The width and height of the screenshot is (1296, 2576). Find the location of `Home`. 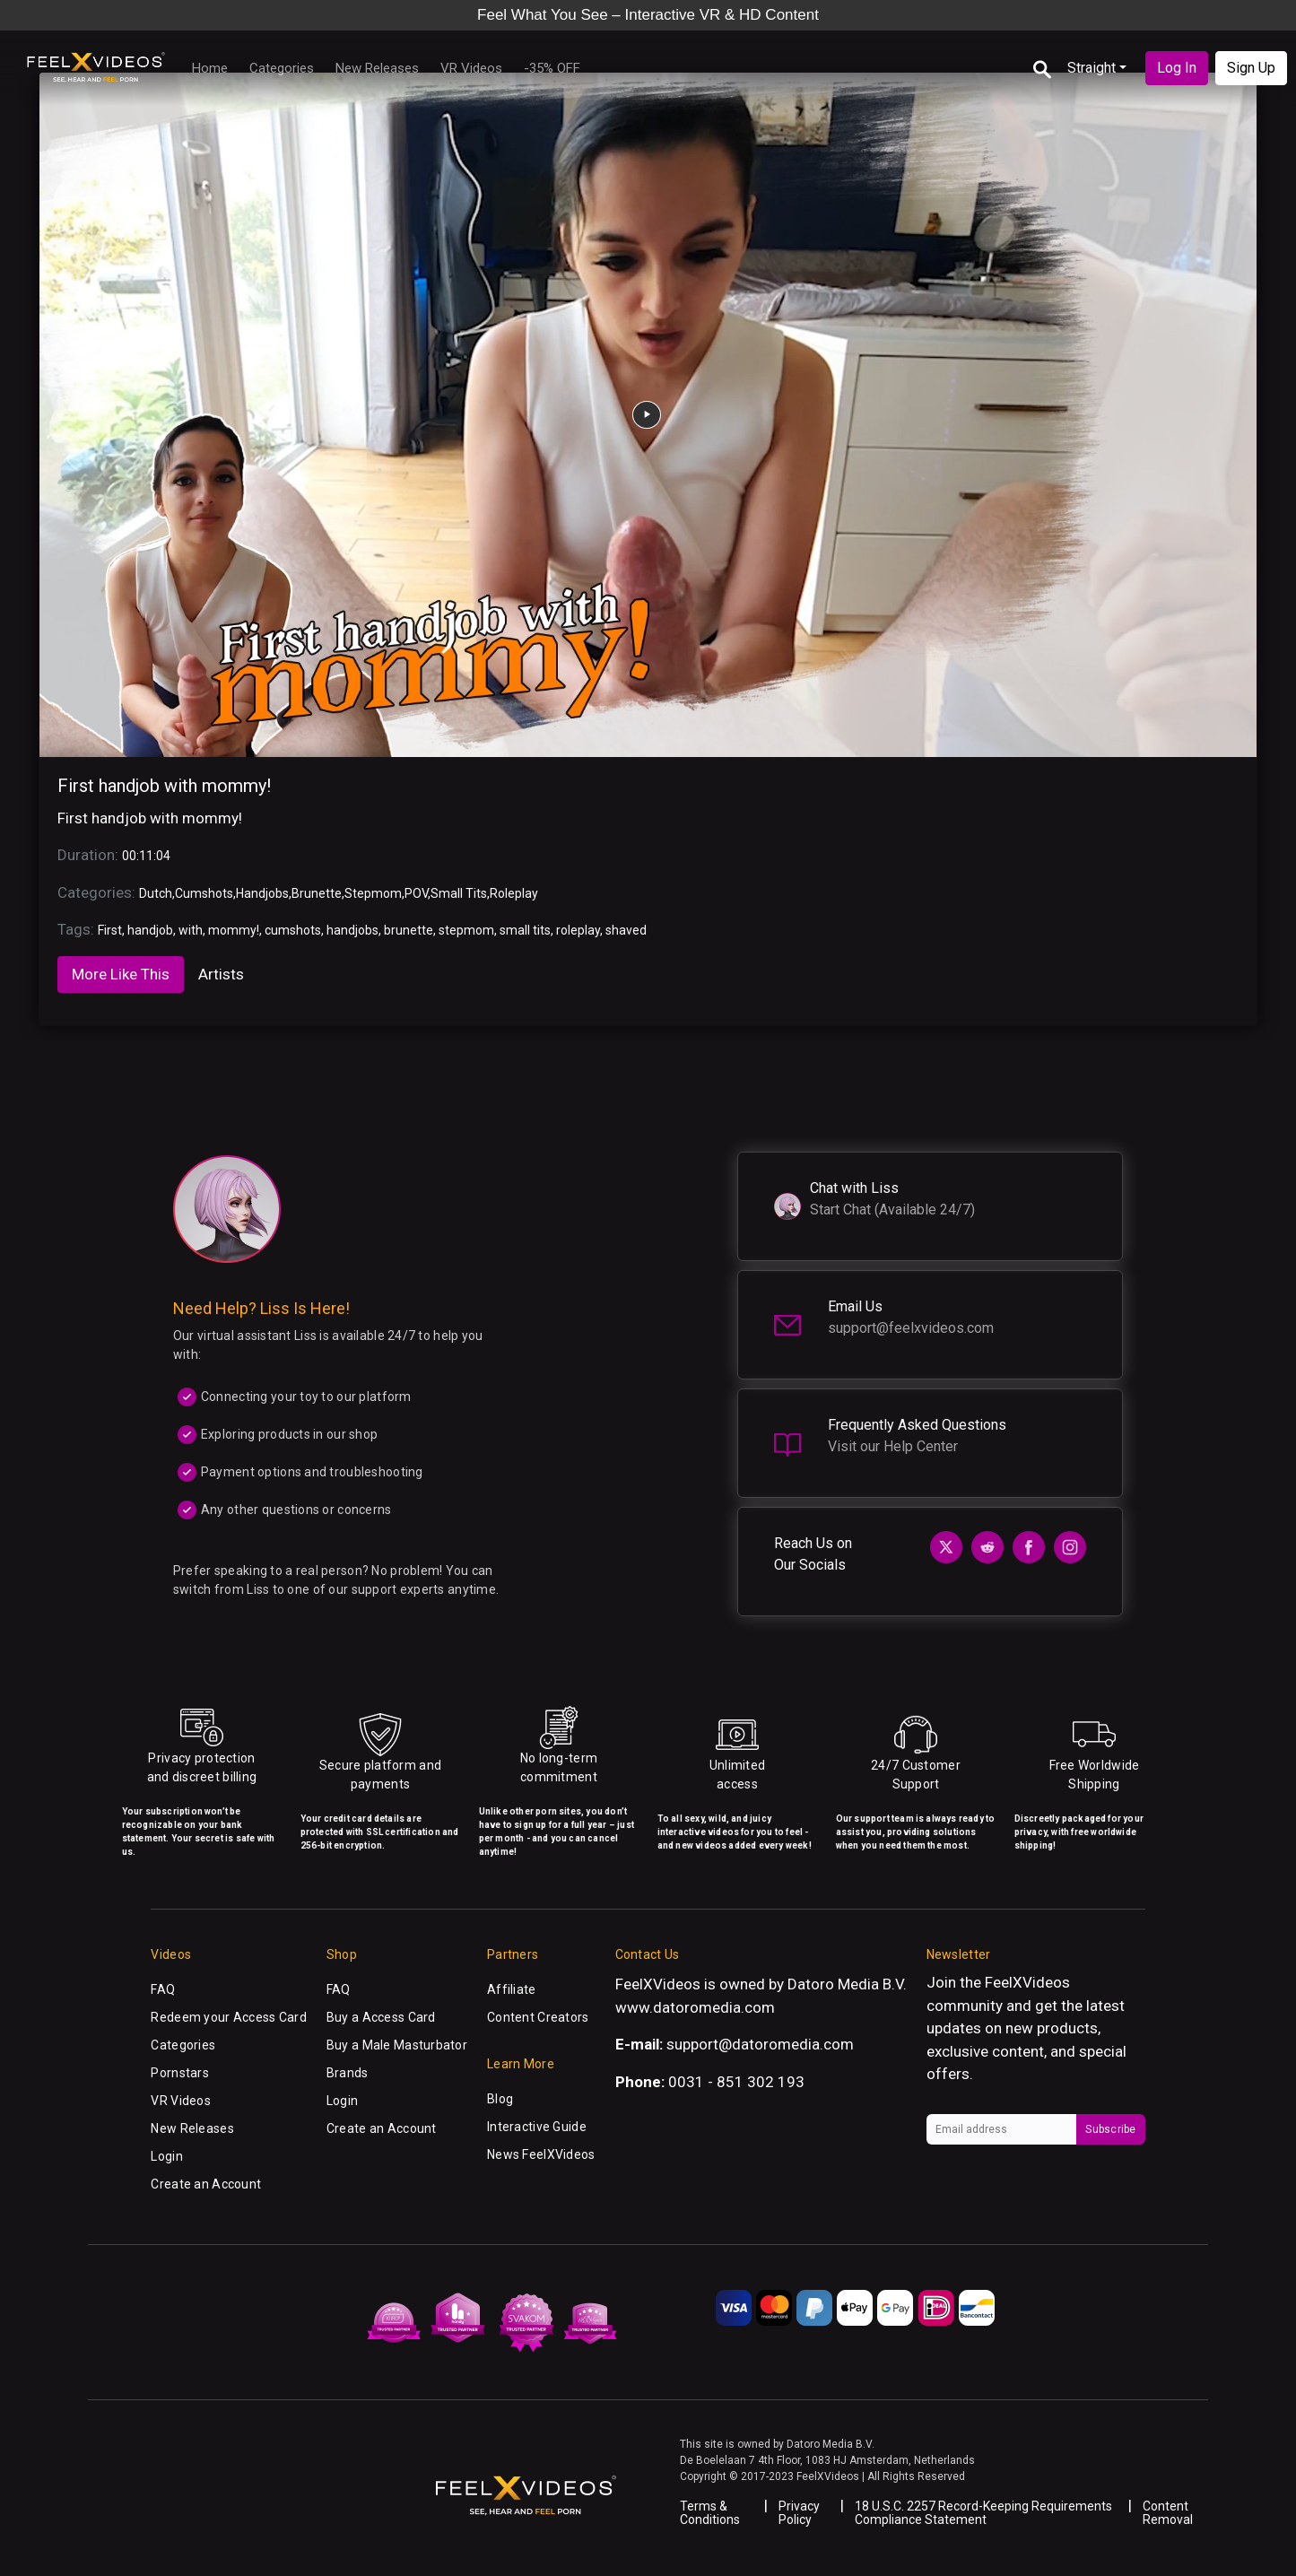

Home is located at coordinates (210, 68).